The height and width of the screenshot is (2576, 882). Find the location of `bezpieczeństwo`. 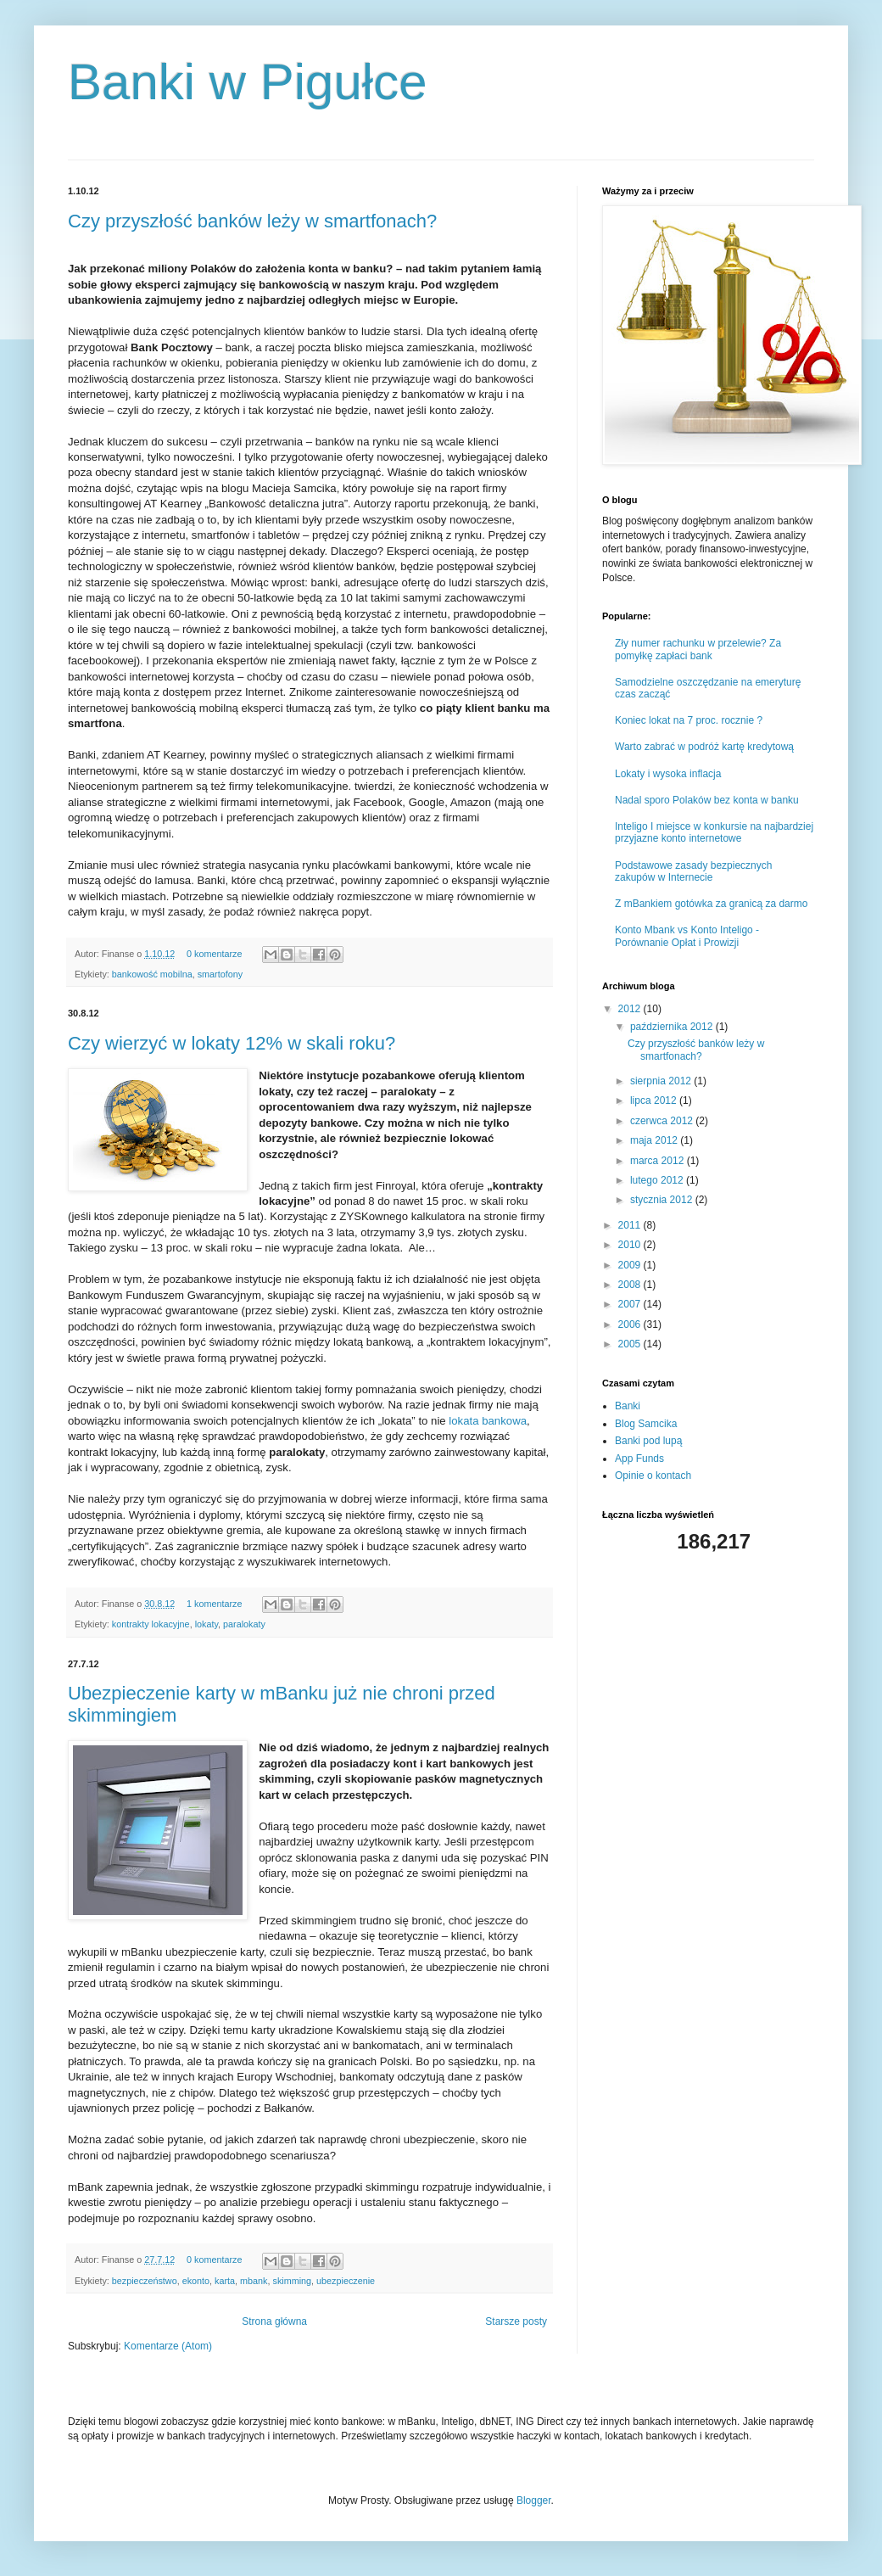

bezpieczeństwo is located at coordinates (144, 2281).